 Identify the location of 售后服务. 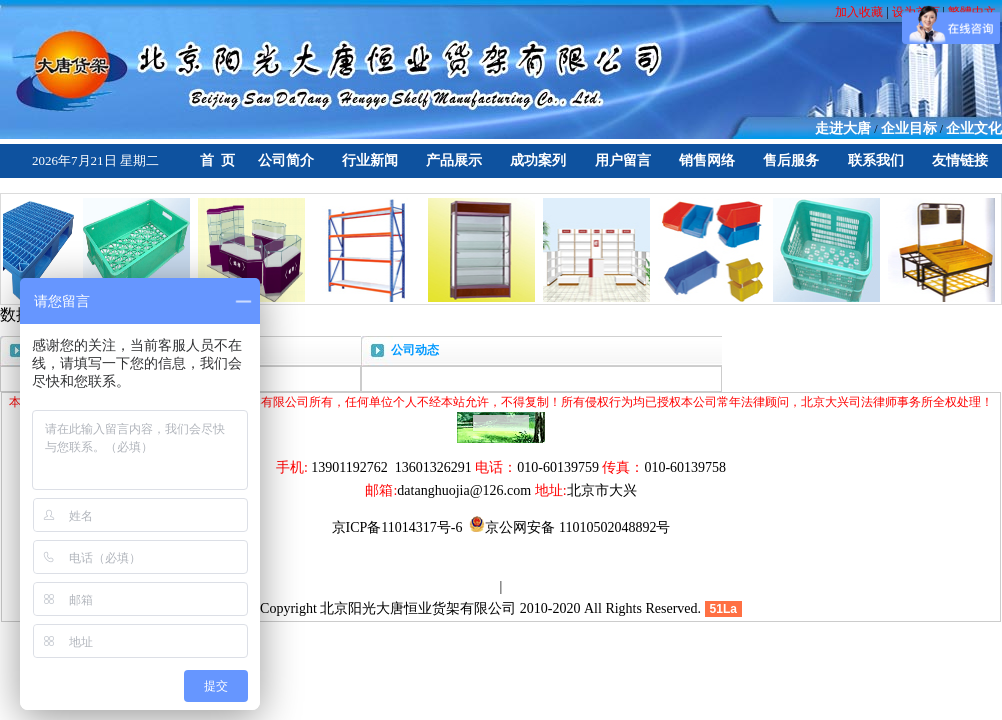
(791, 160).